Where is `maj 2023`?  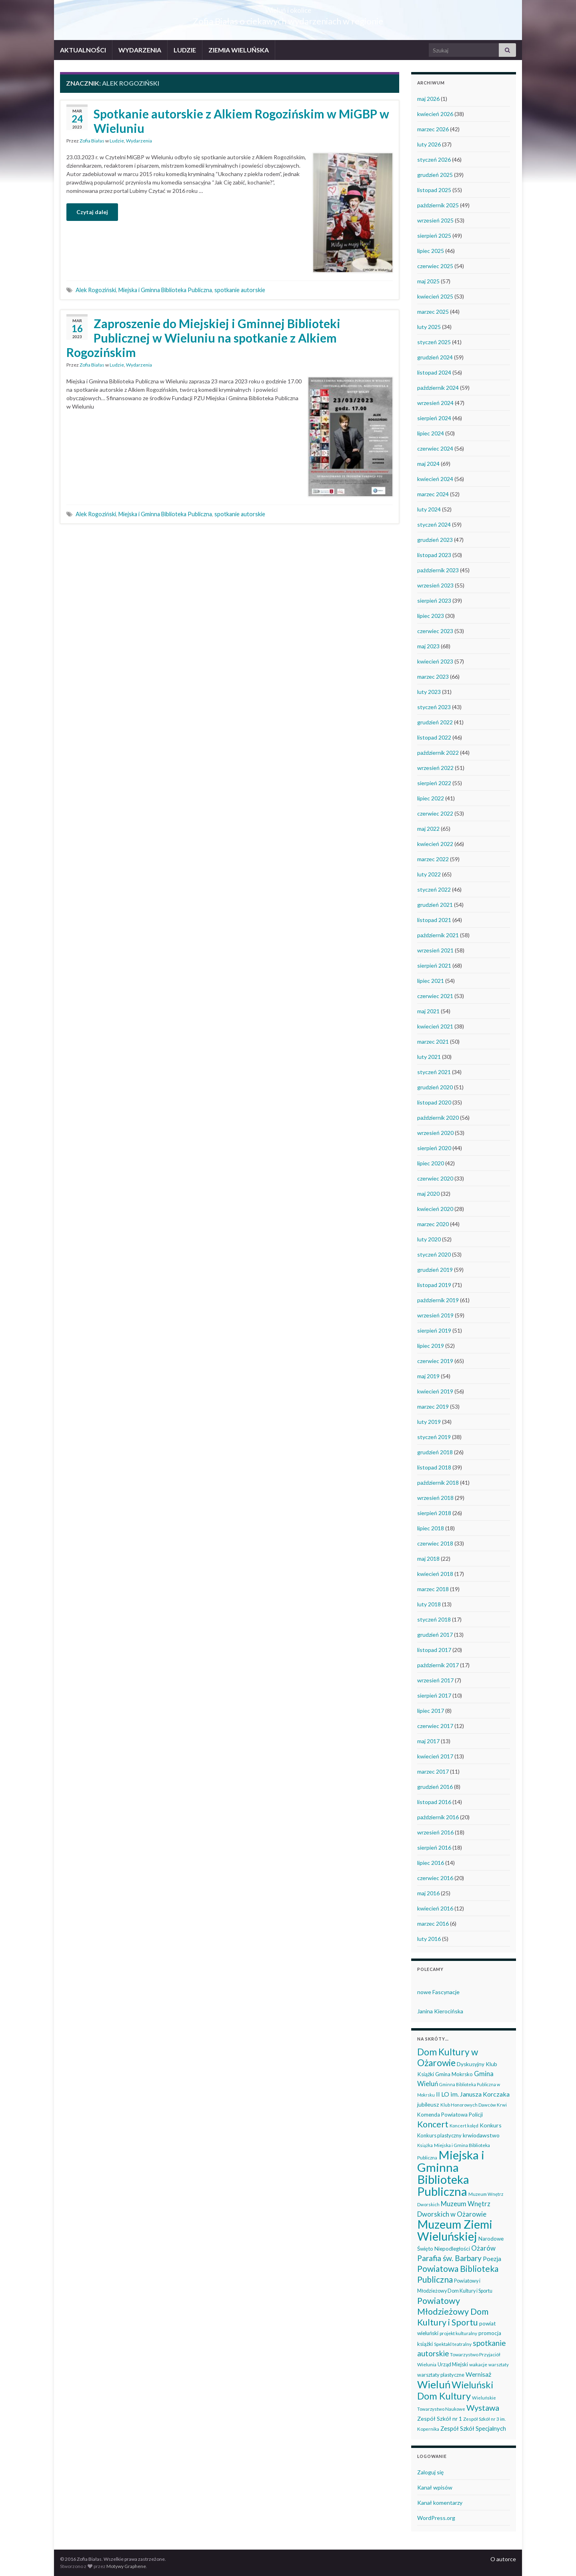
maj 2023 is located at coordinates (428, 646).